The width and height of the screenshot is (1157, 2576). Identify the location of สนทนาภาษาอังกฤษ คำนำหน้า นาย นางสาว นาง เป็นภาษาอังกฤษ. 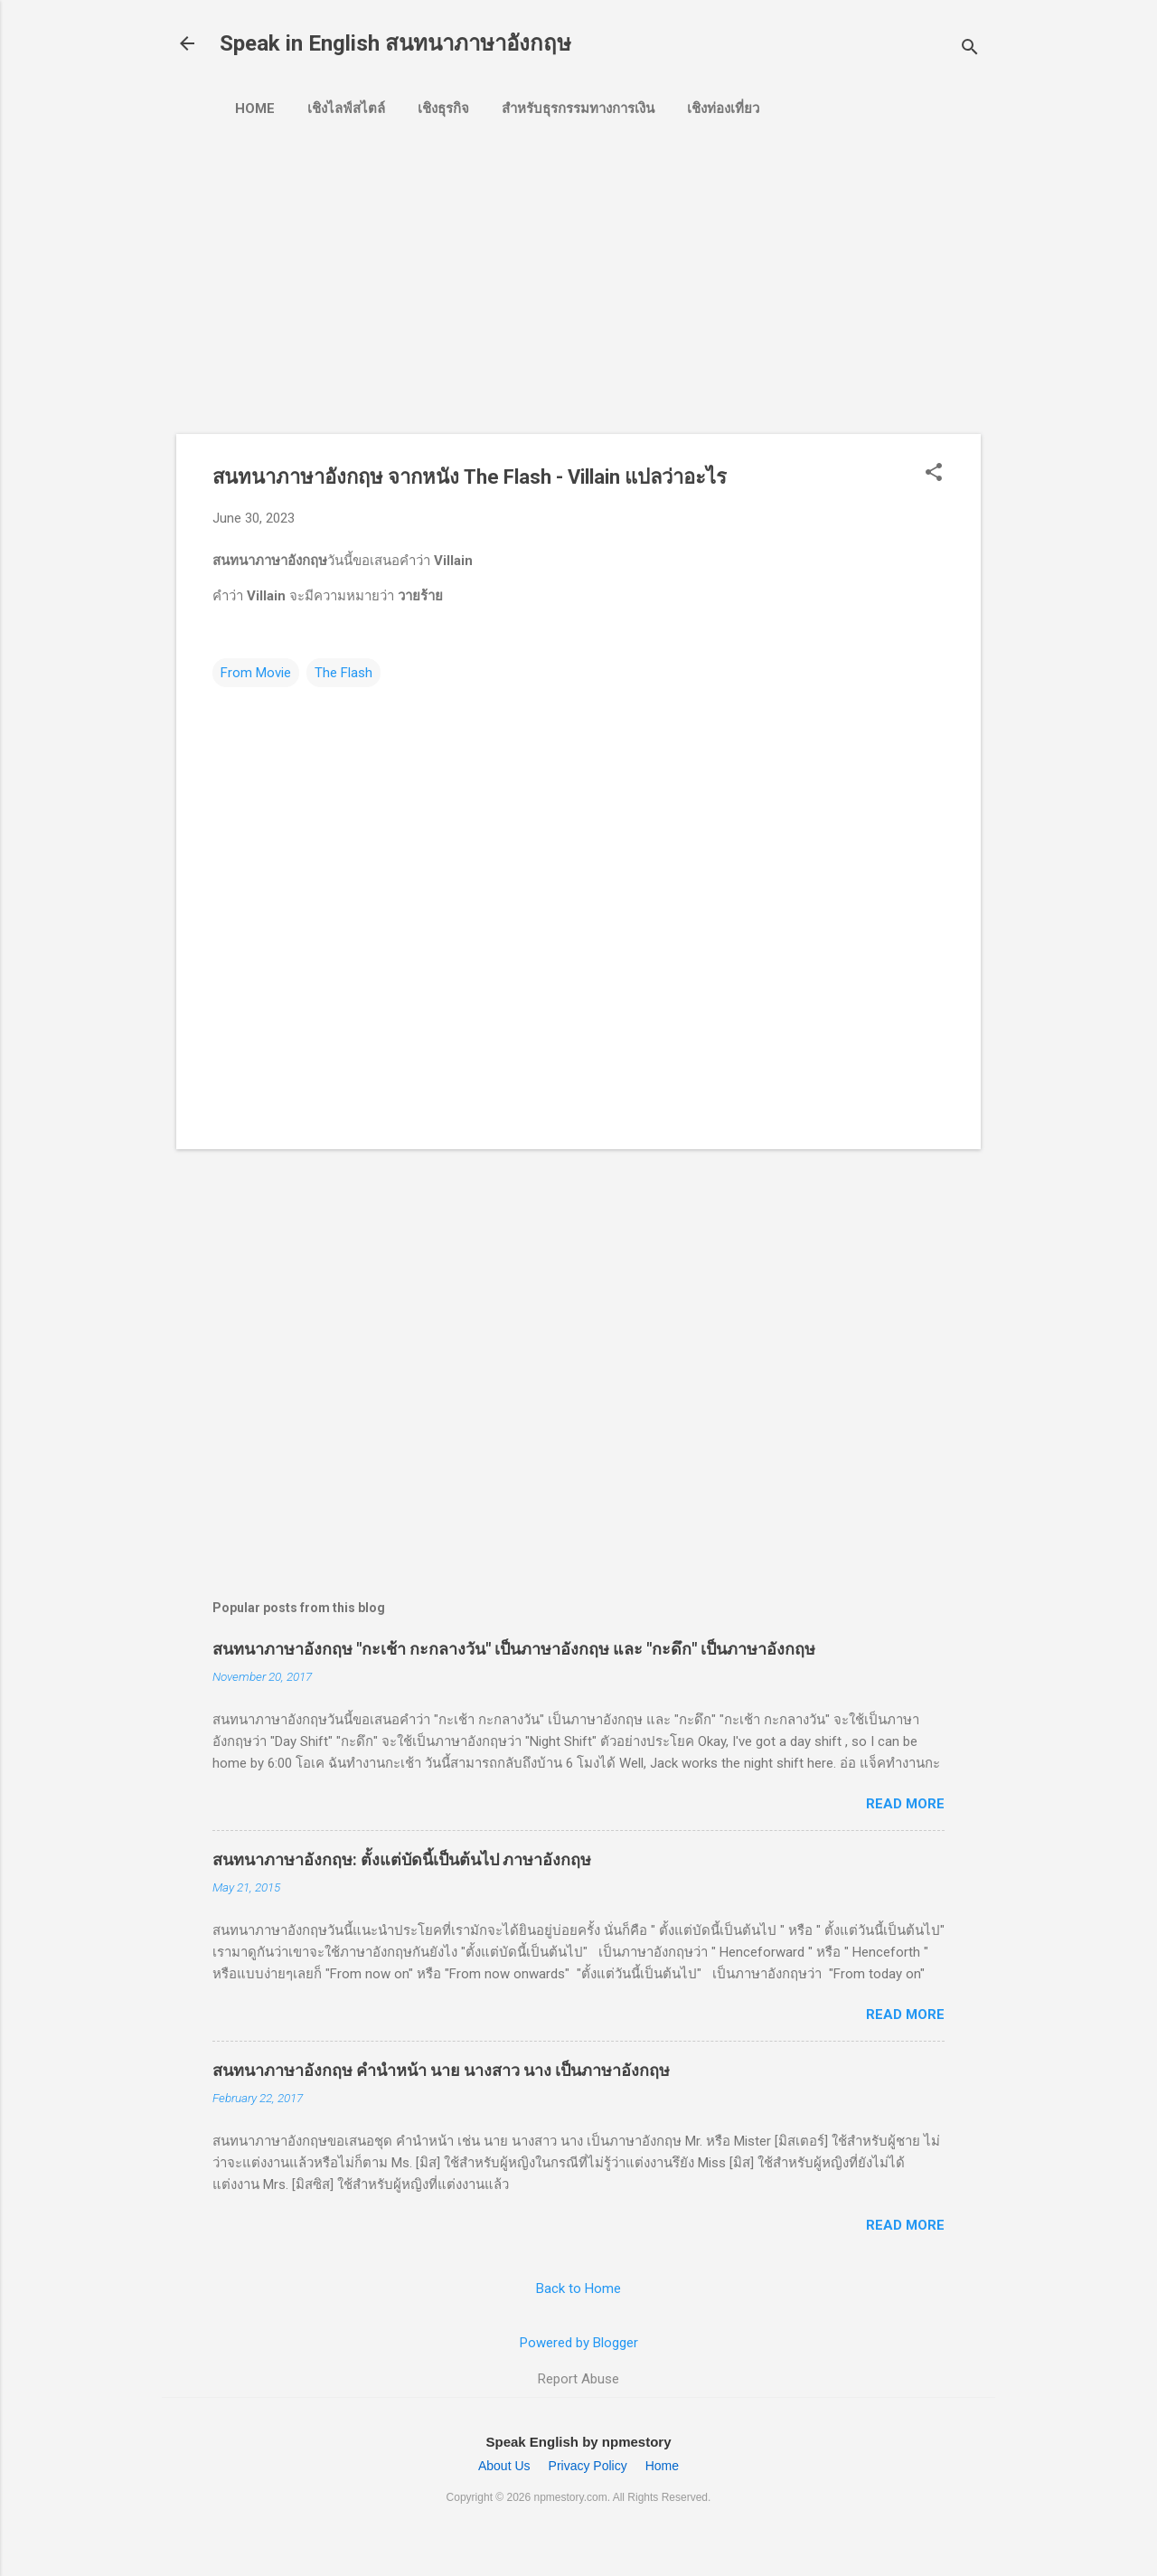
(441, 2070).